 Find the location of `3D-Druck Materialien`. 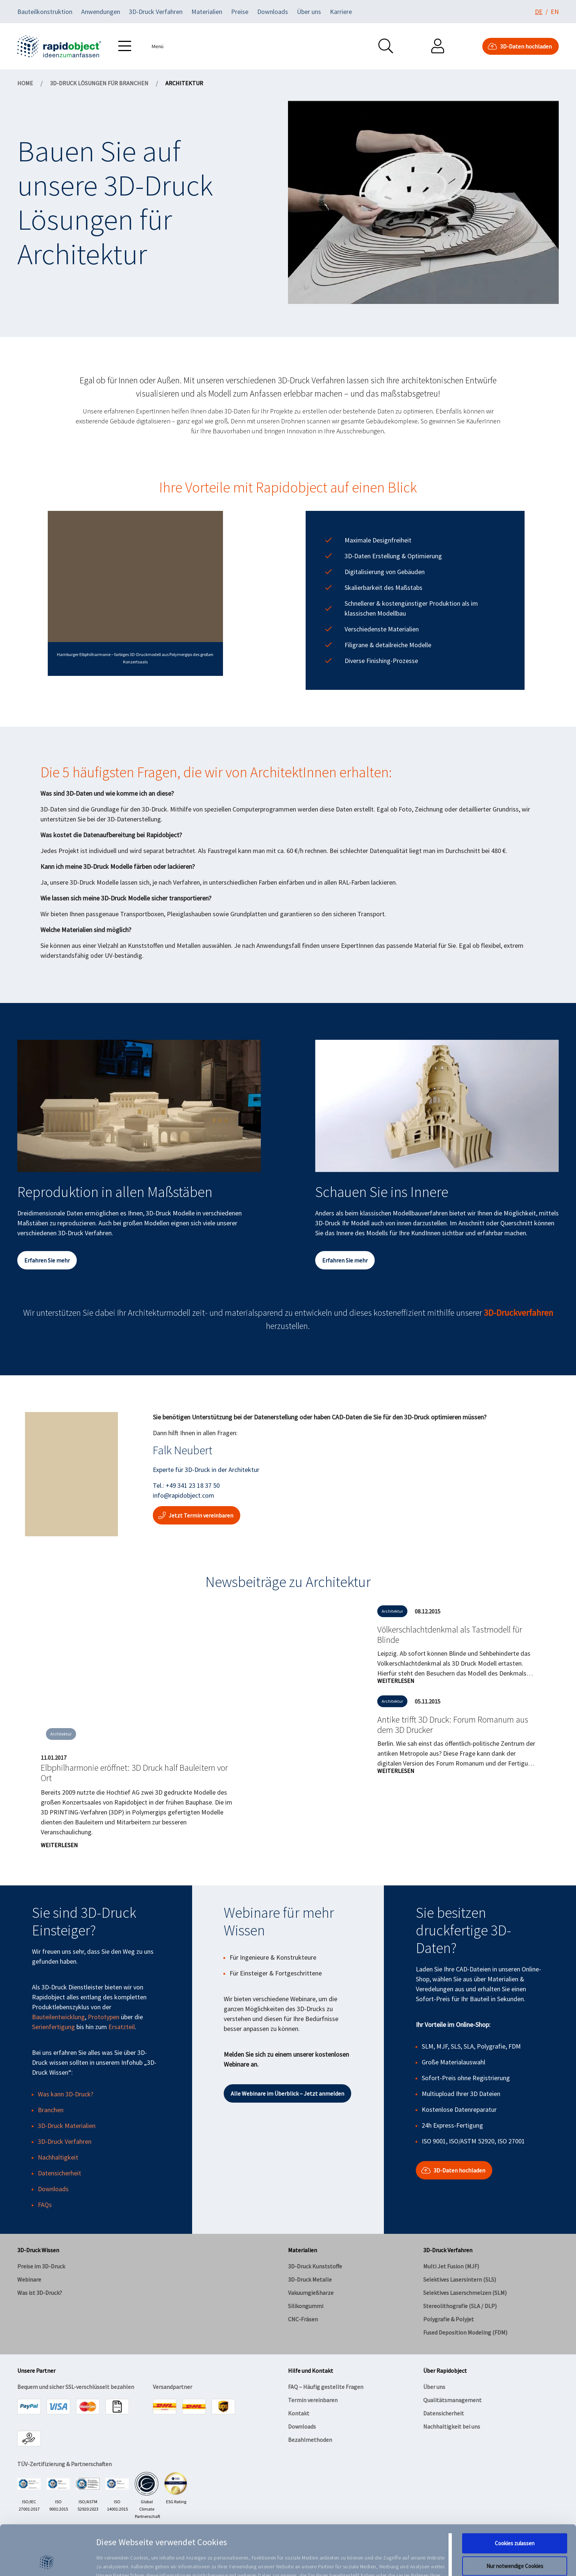

3D-Druck Materialien is located at coordinates (67, 2125).